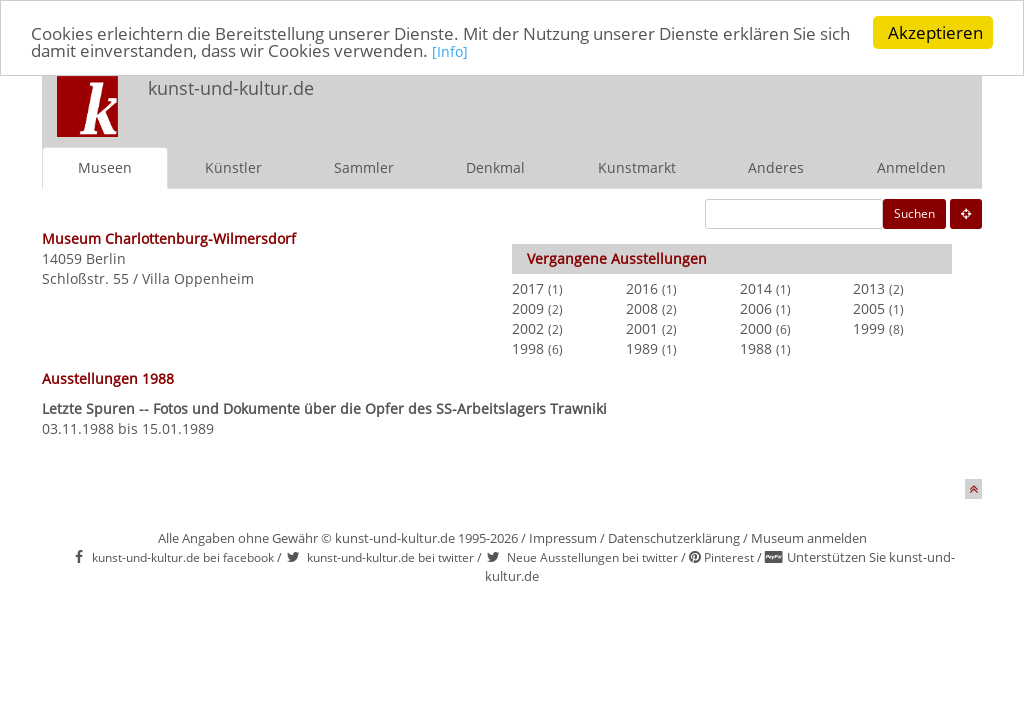  What do you see at coordinates (528, 308) in the screenshot?
I see `2009` at bounding box center [528, 308].